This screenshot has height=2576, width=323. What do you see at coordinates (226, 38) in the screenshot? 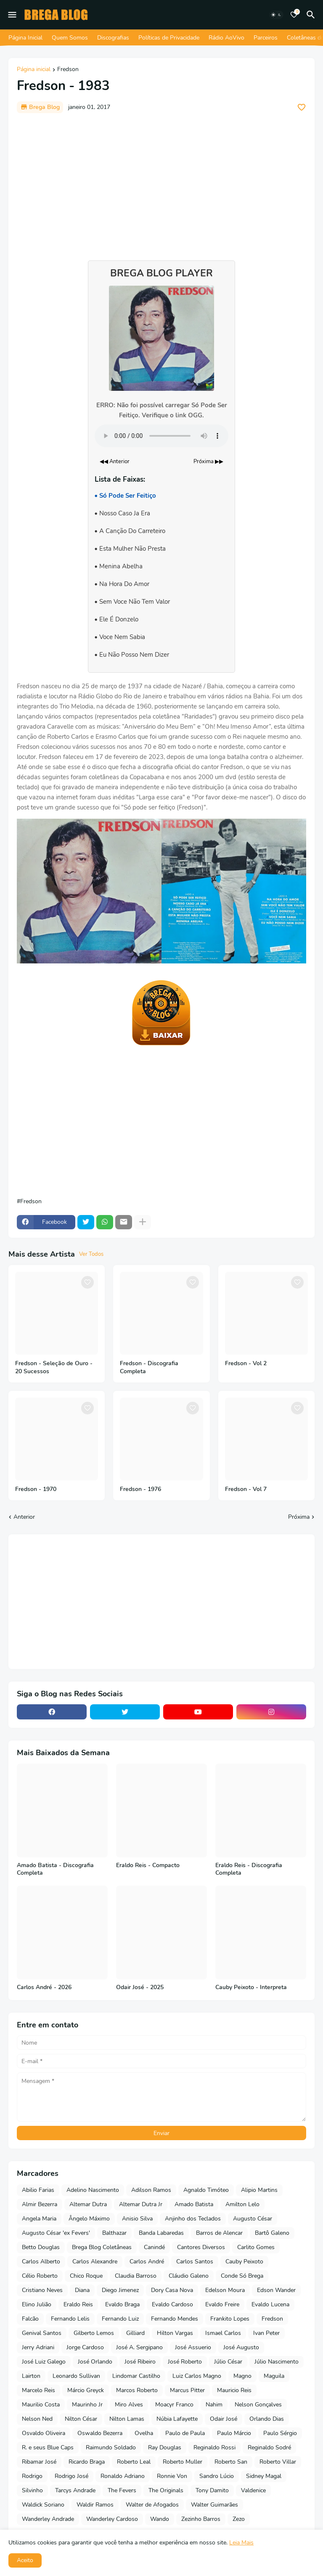
I see `Rádio AoVivo` at bounding box center [226, 38].